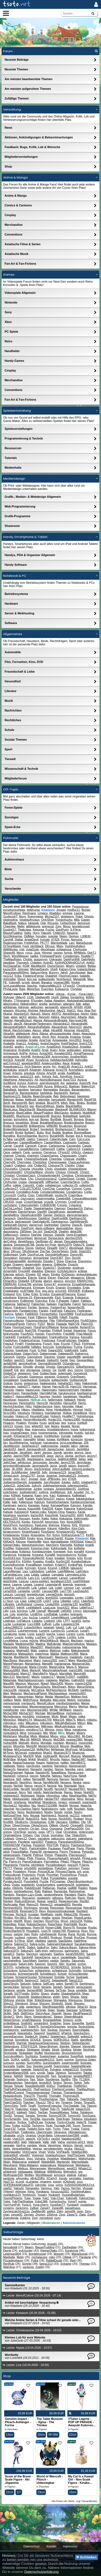 The image size is (101, 2576). What do you see at coordinates (33, 994) in the screenshot?
I see `MiimeSox` at bounding box center [33, 994].